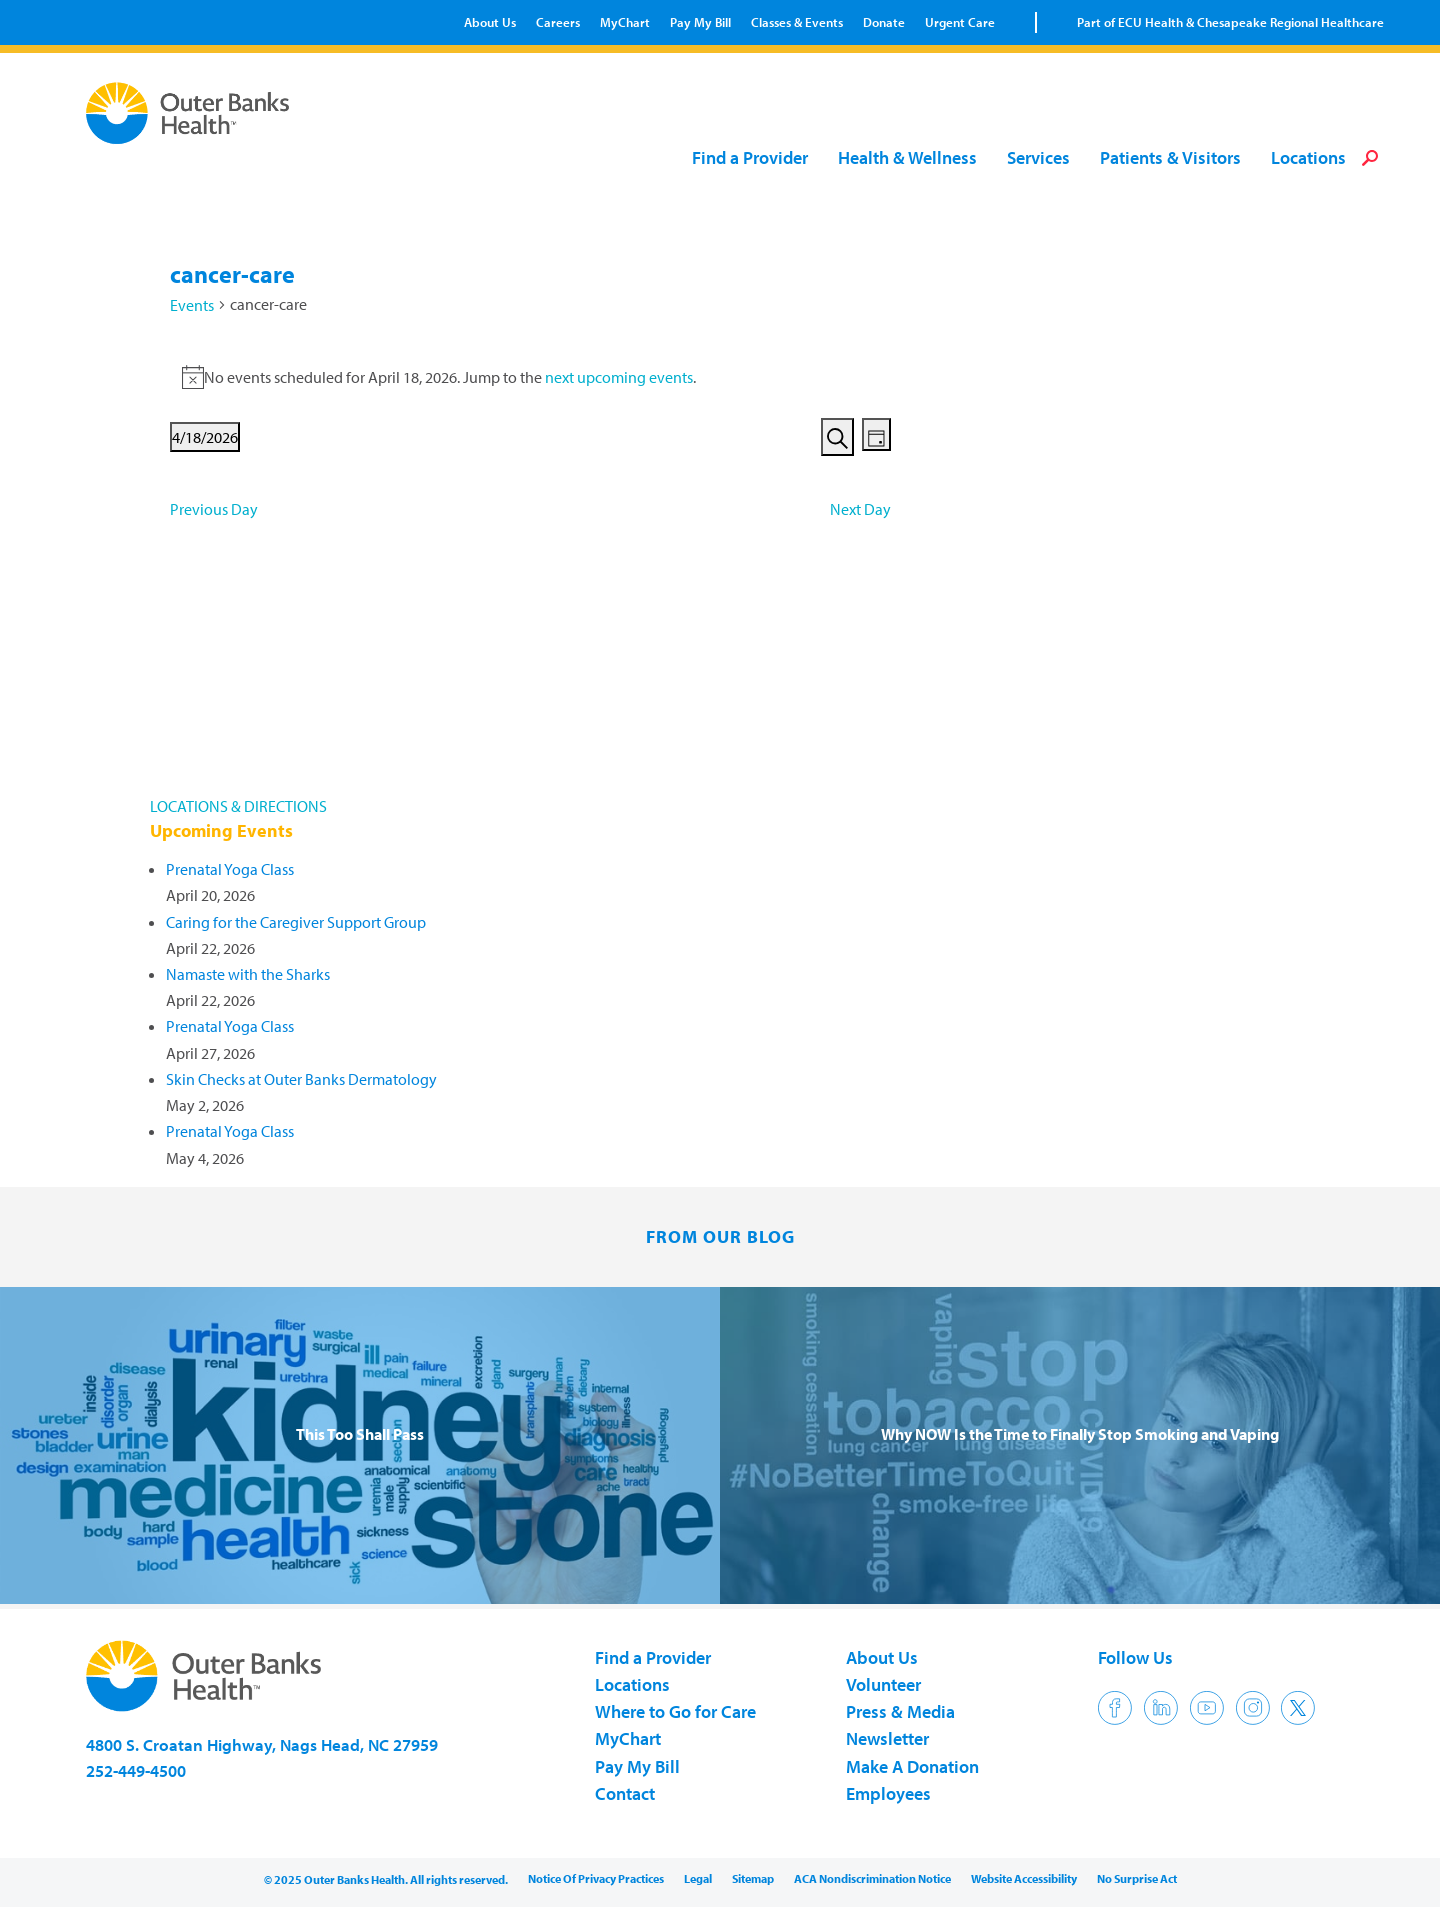 This screenshot has height=1907, width=1440. I want to click on Website Accessibility, so click(1024, 1878).